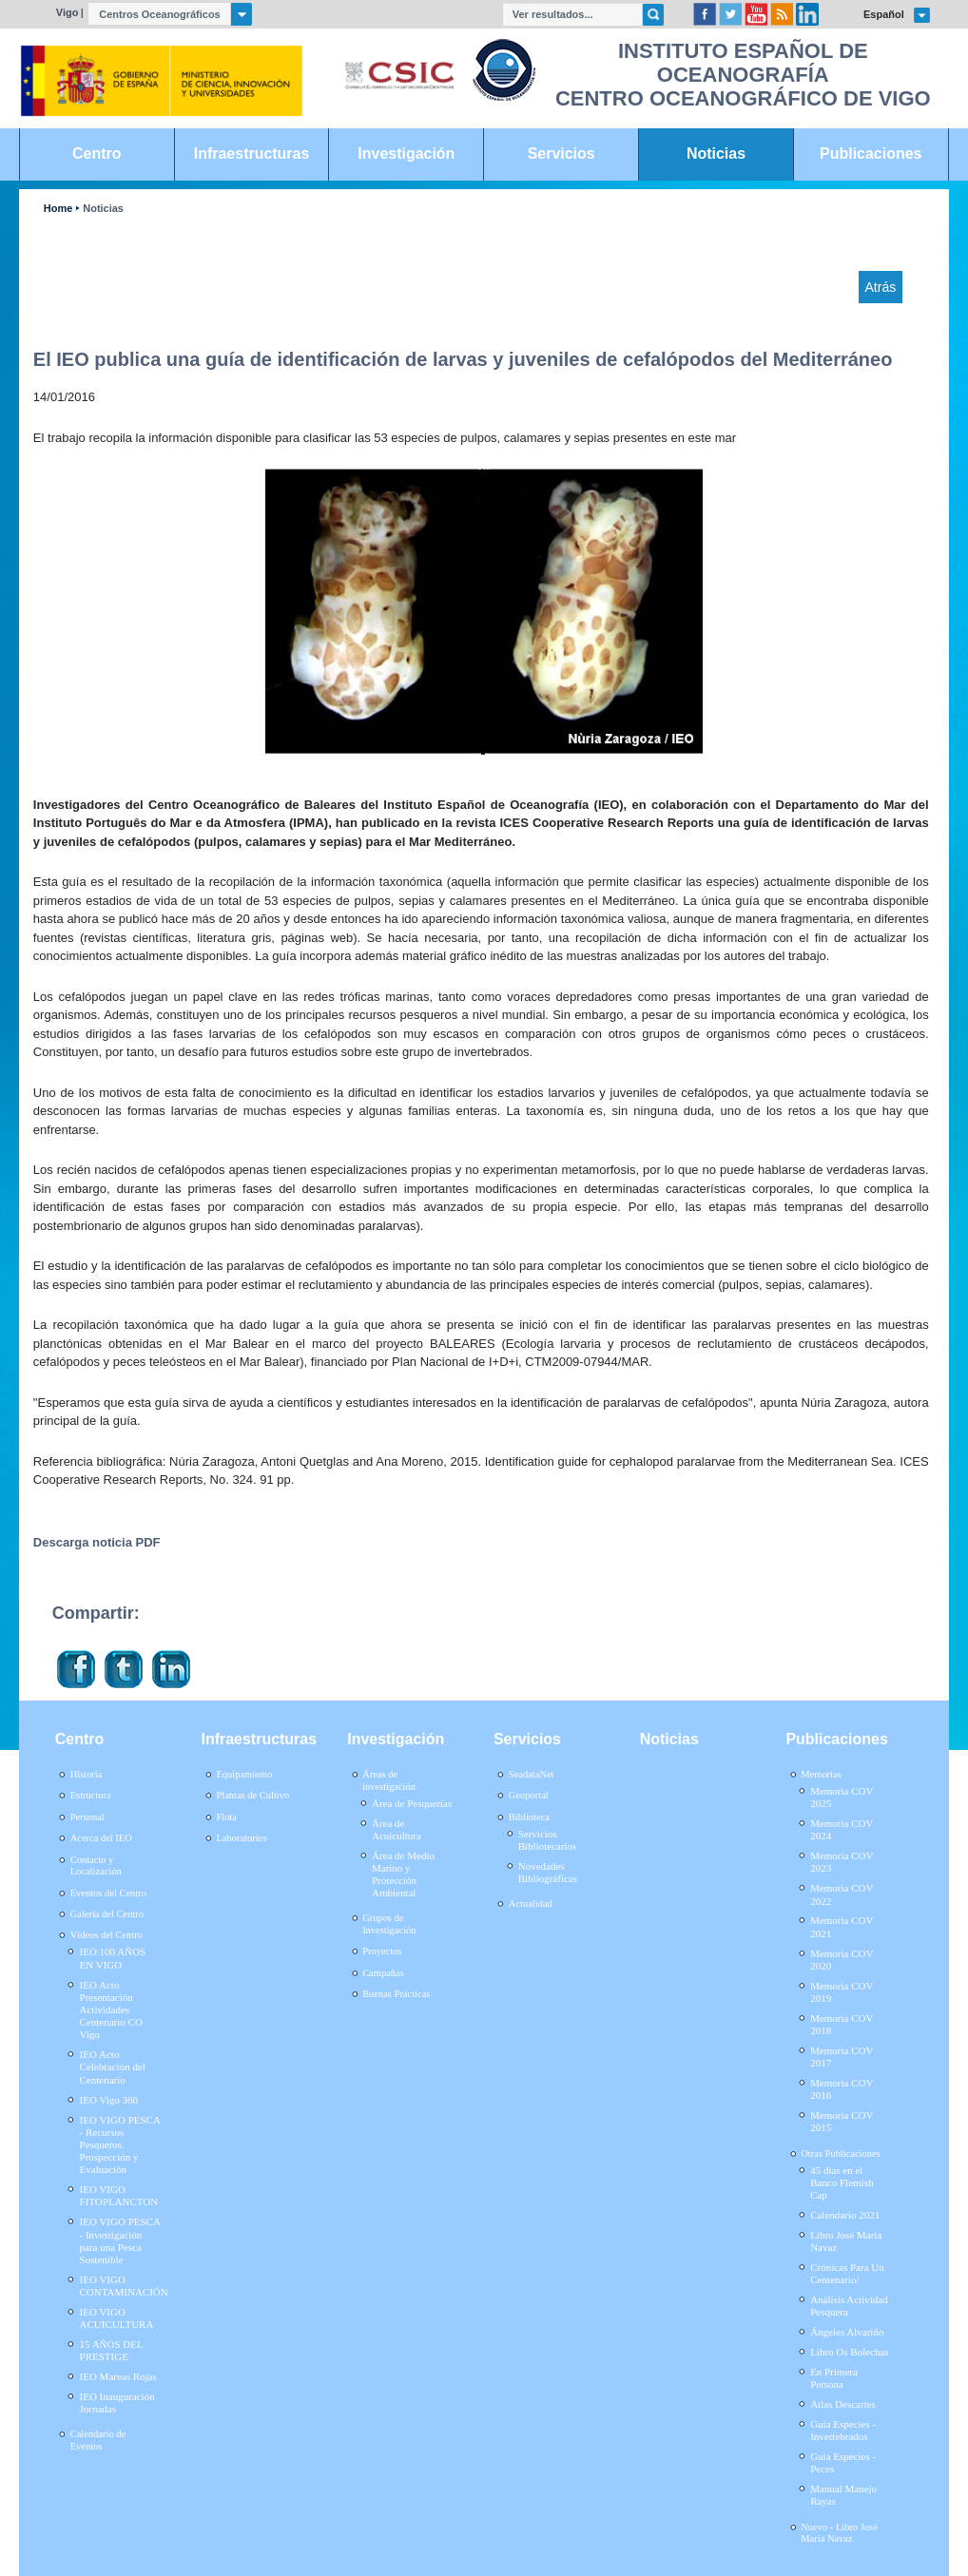  What do you see at coordinates (841, 1926) in the screenshot?
I see `Memoria COV 2021` at bounding box center [841, 1926].